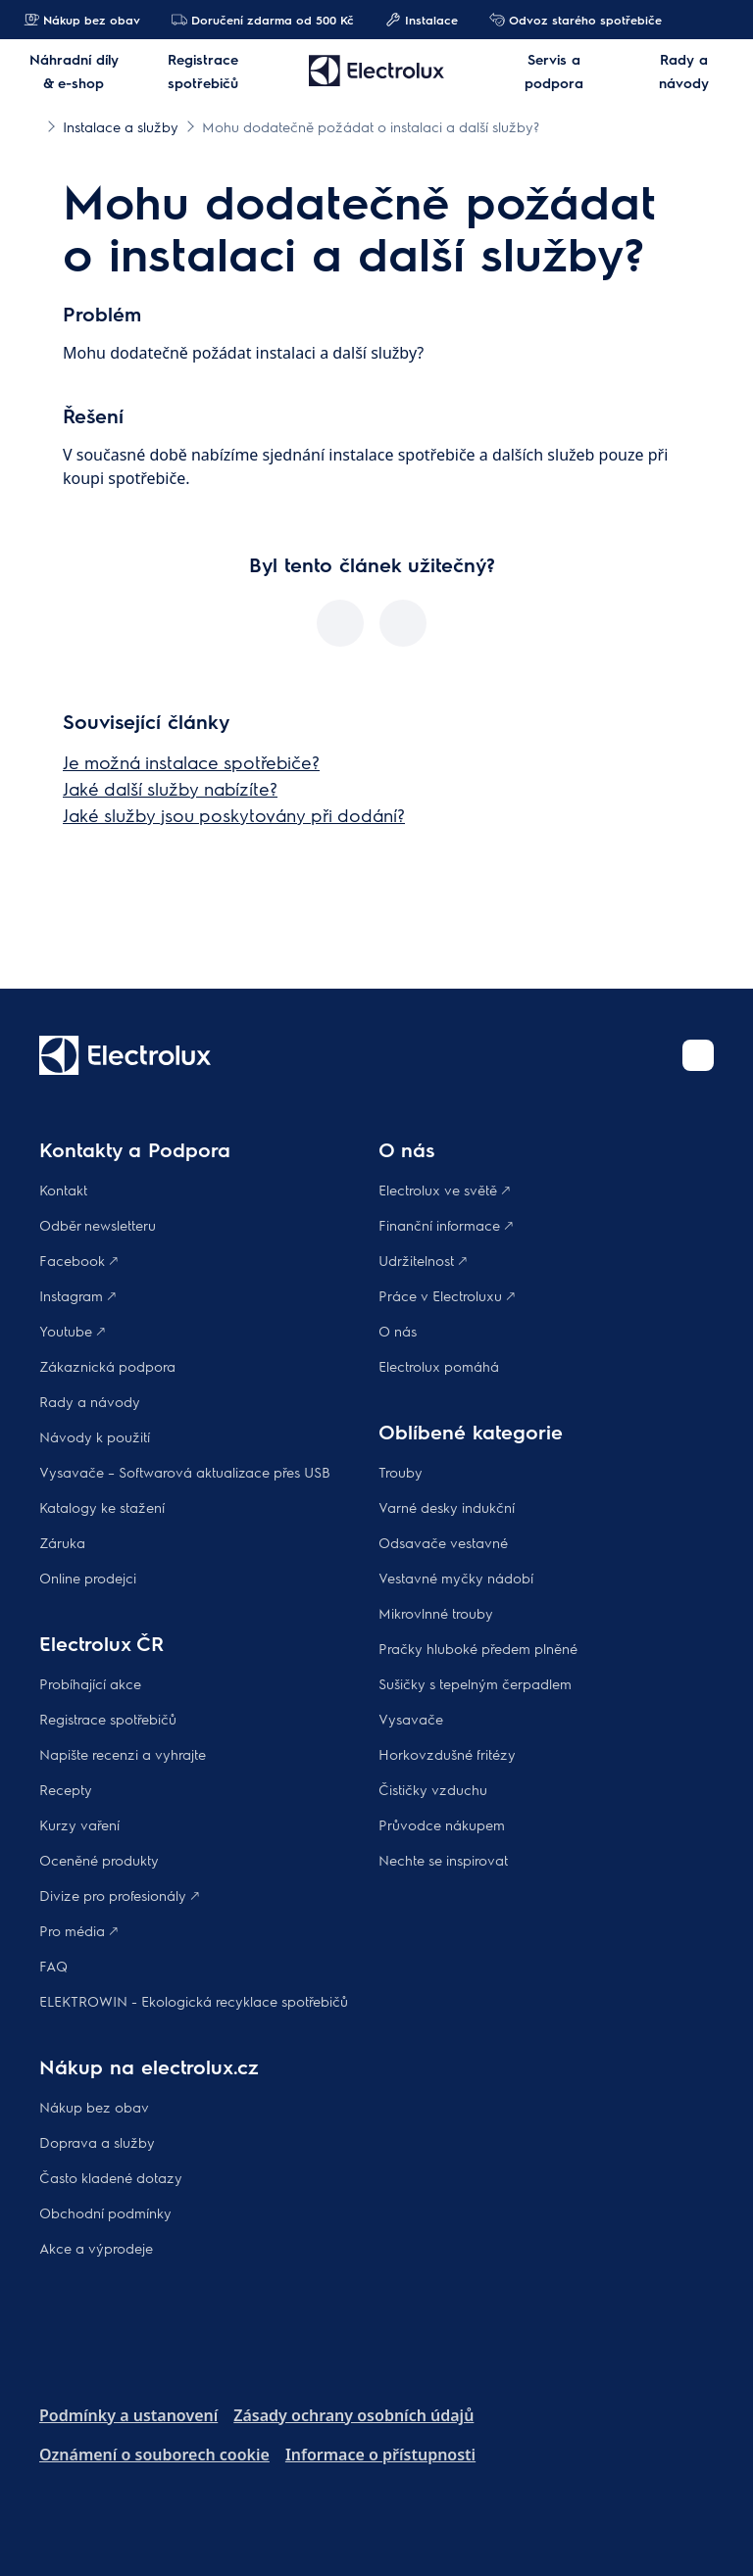 The height and width of the screenshot is (2576, 753). I want to click on Práce v Electroluxu 🡕, so click(446, 1295).